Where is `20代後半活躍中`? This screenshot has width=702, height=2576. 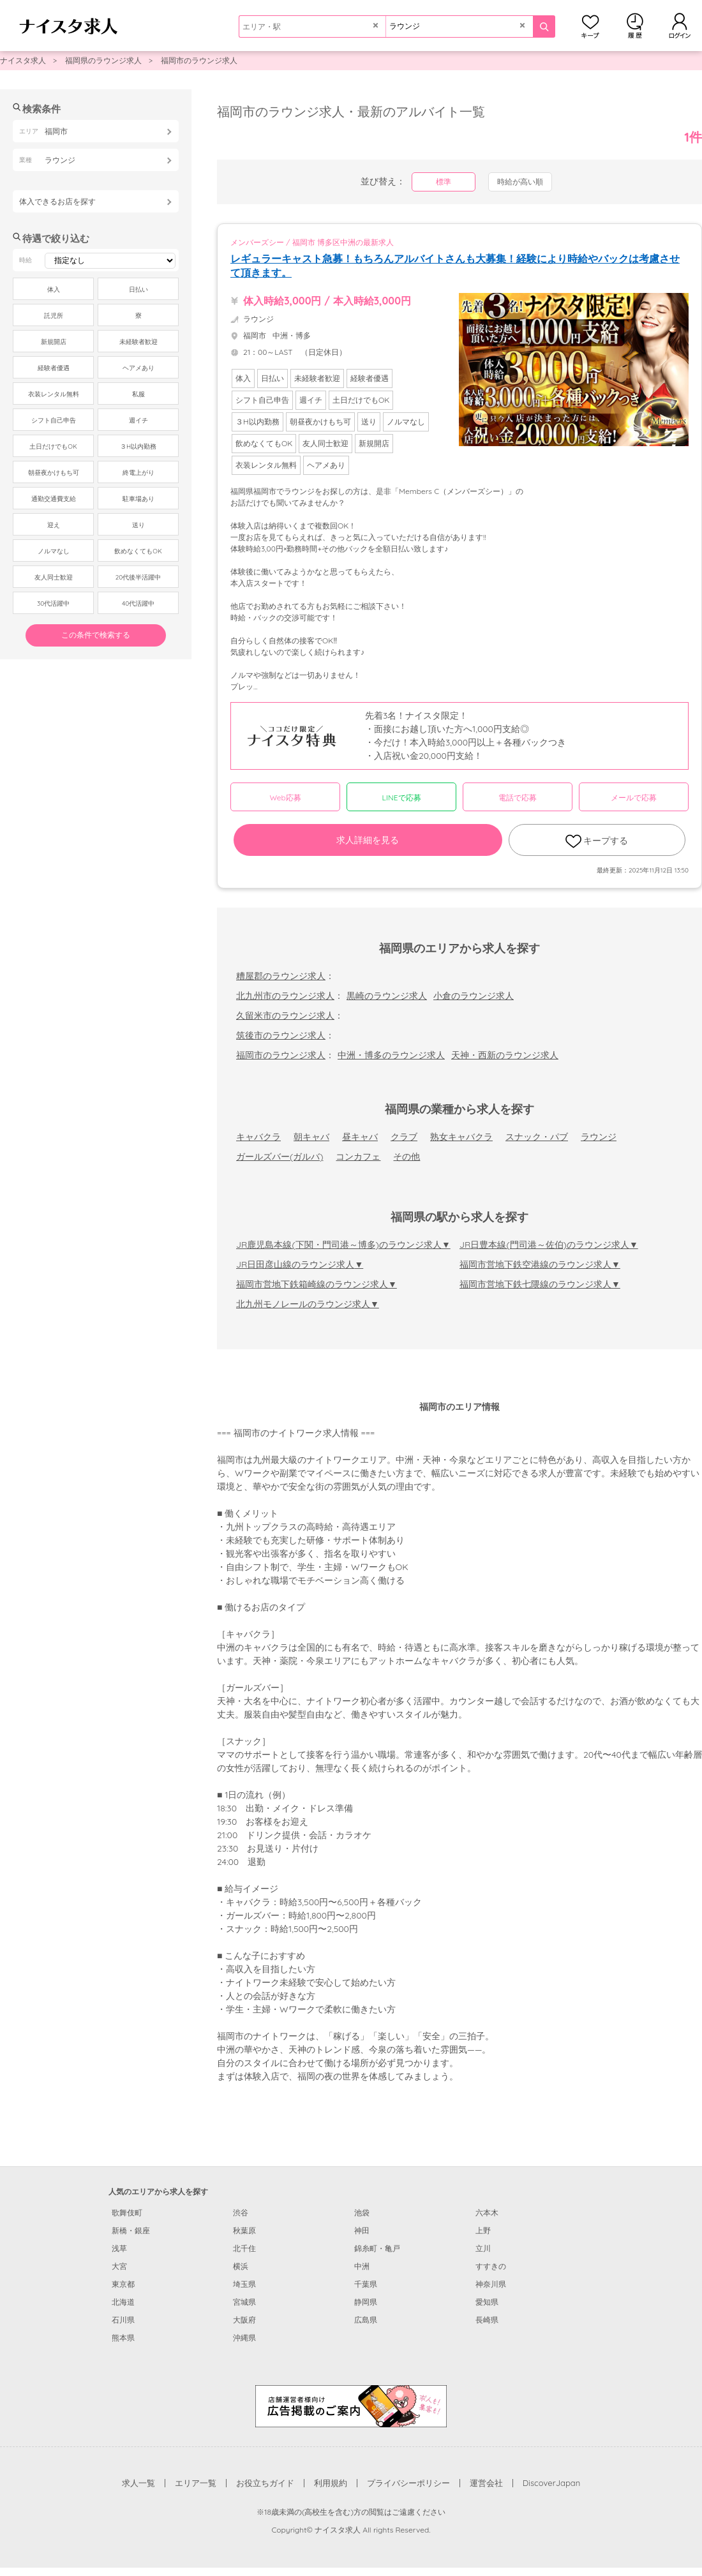
20代後半活躍中 is located at coordinates (138, 577).